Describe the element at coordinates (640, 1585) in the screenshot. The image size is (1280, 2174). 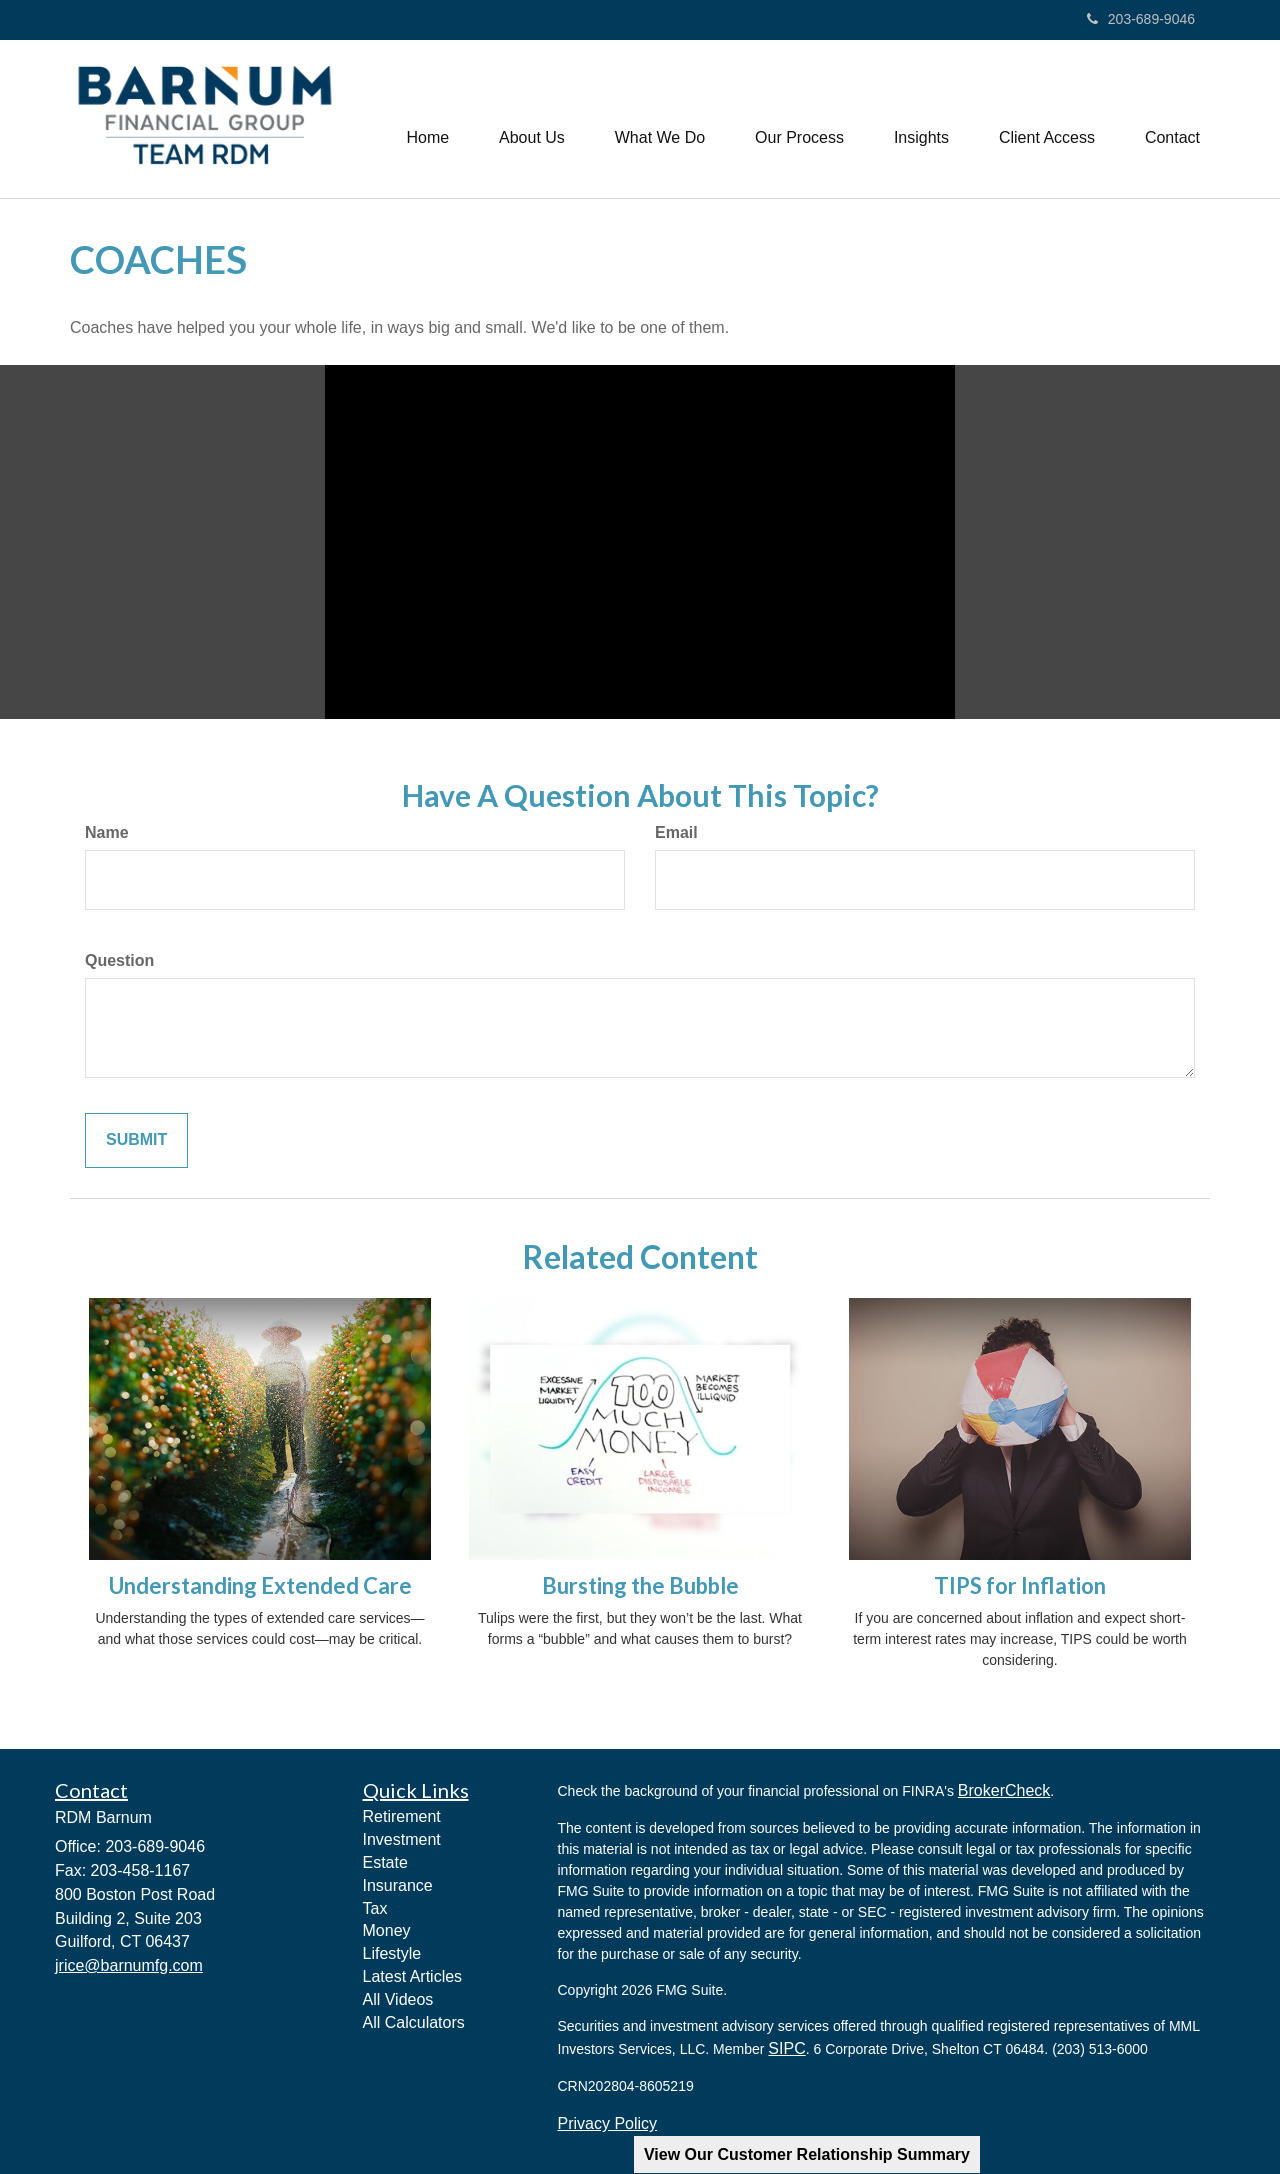
I see `Bursting the Bubble` at that location.